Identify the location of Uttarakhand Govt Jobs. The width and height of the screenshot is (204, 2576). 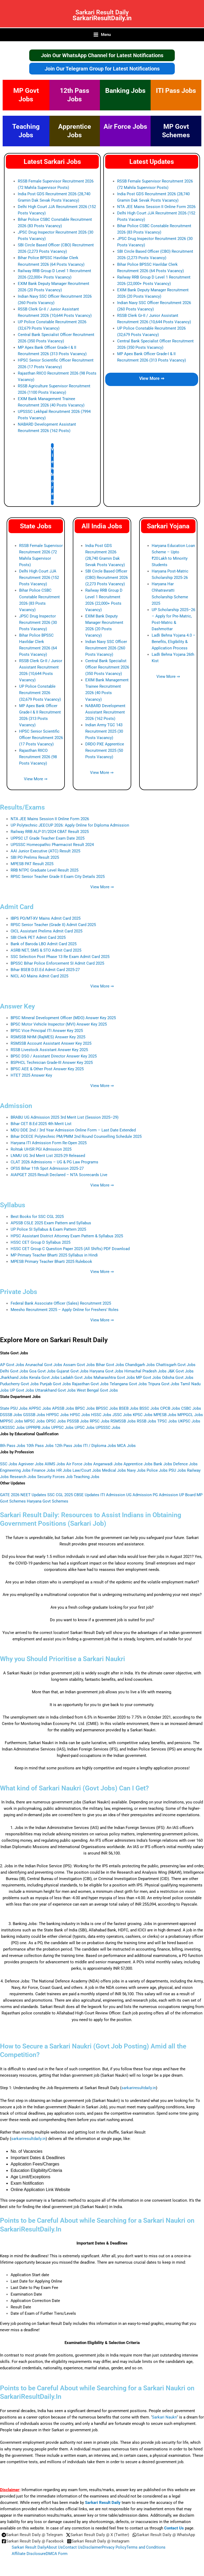
(55, 1392).